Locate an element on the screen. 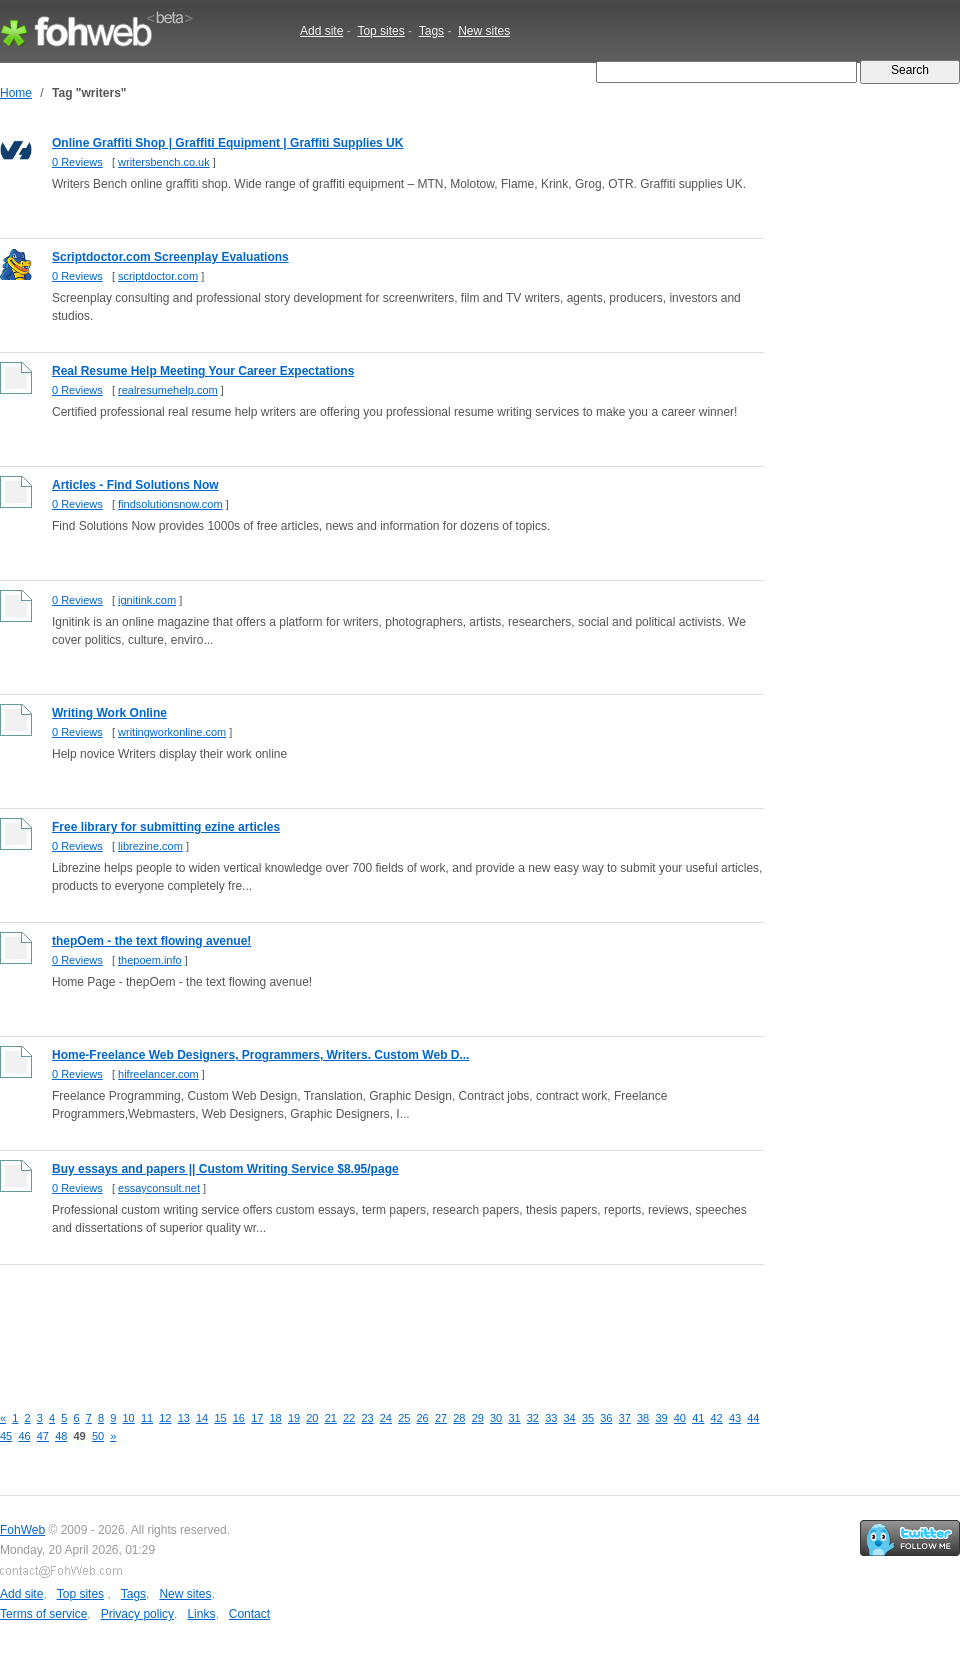 The image size is (960, 1670). 38 is located at coordinates (643, 1418).